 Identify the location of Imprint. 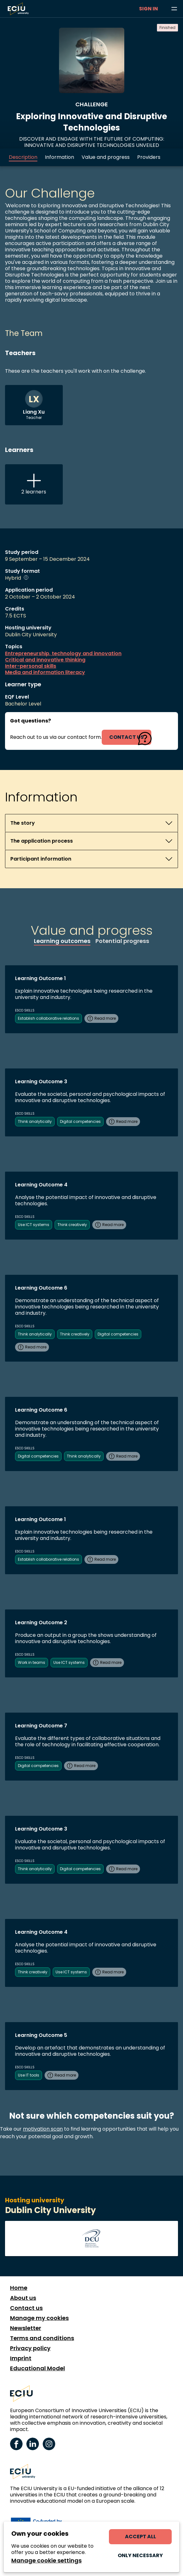
(20, 2358).